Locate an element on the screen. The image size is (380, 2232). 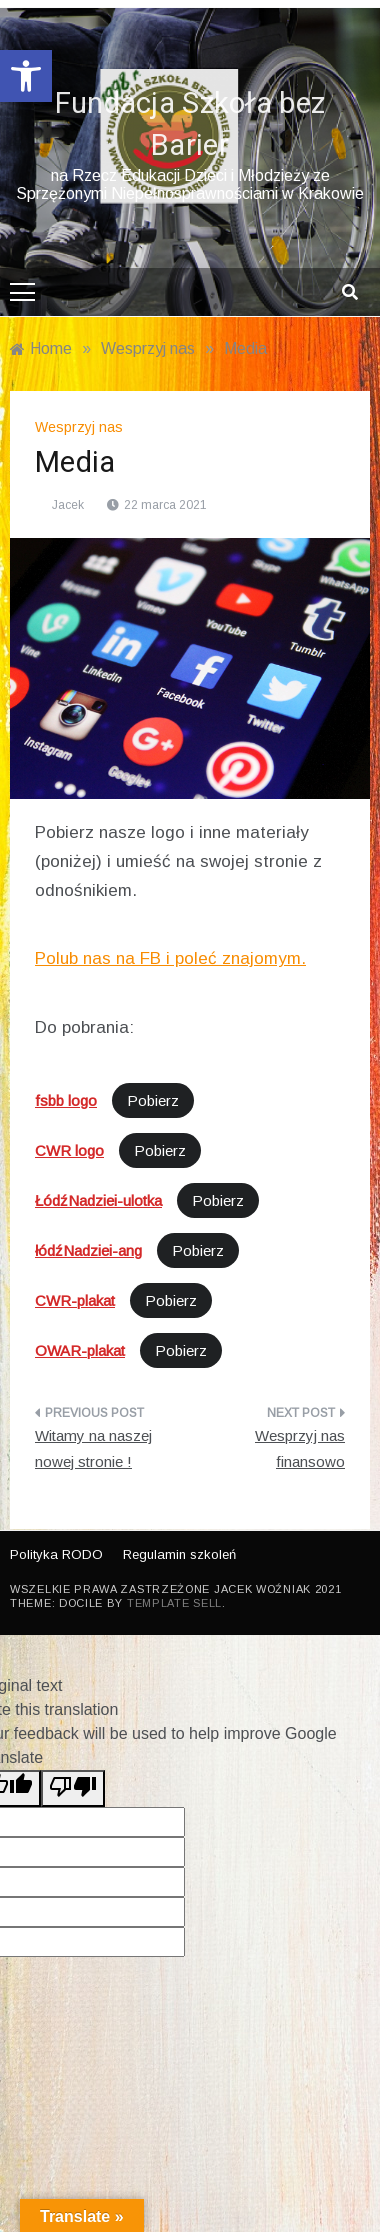
Wesprzyj nas finansowo is located at coordinates (300, 1448).